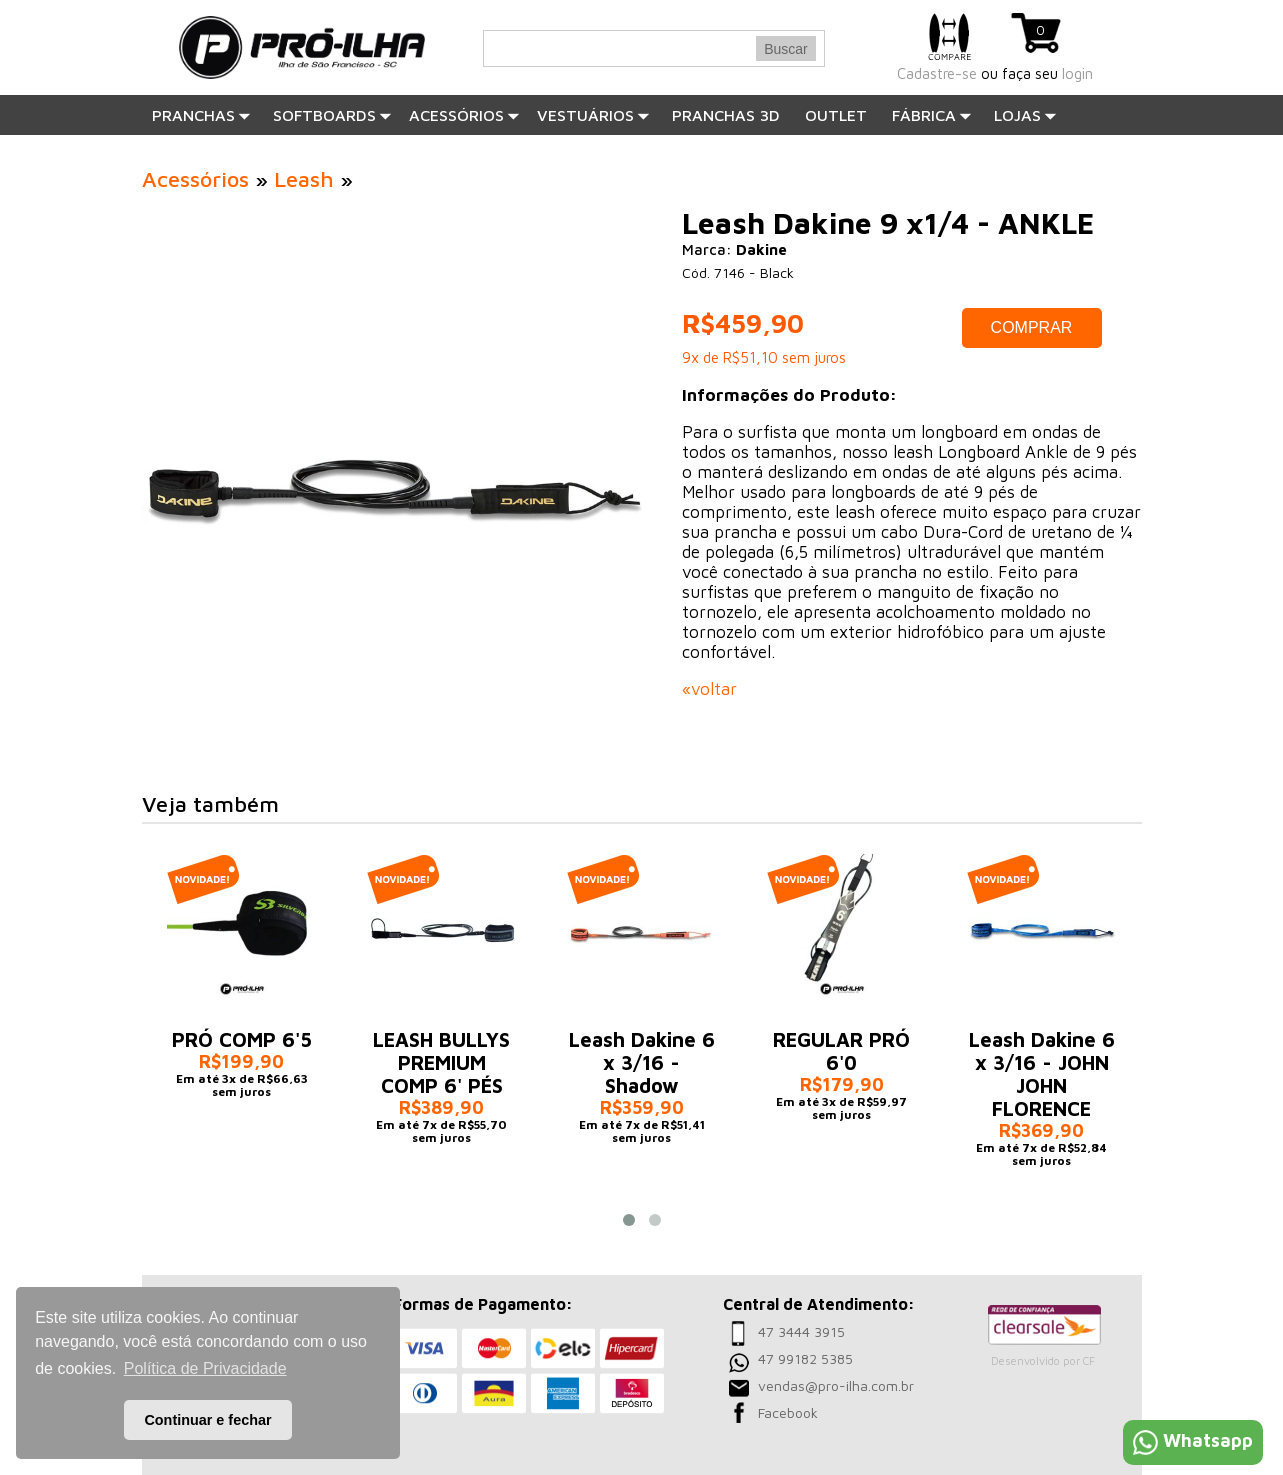 The width and height of the screenshot is (1283, 1475). What do you see at coordinates (207, 1420) in the screenshot?
I see `Continuar e fechar [button]` at bounding box center [207, 1420].